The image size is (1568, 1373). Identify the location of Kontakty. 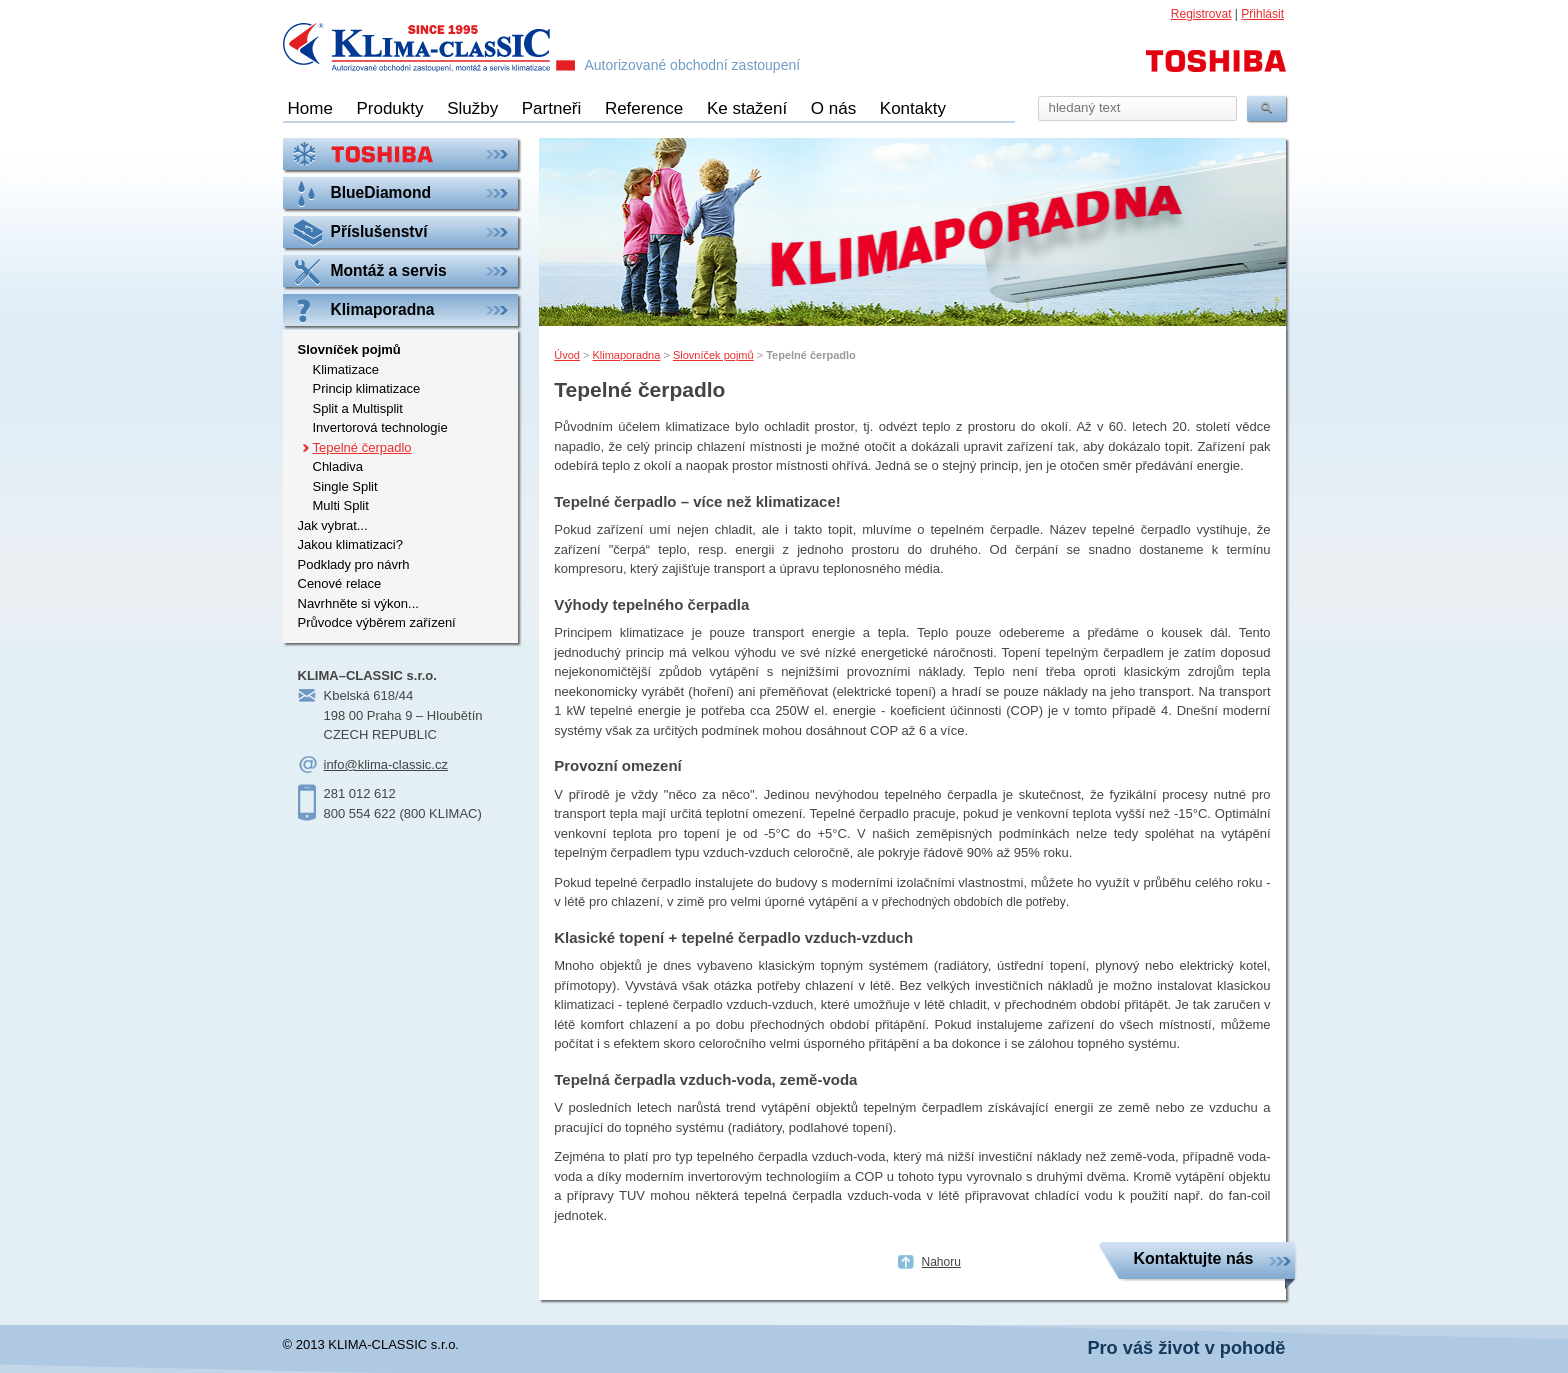
(913, 108).